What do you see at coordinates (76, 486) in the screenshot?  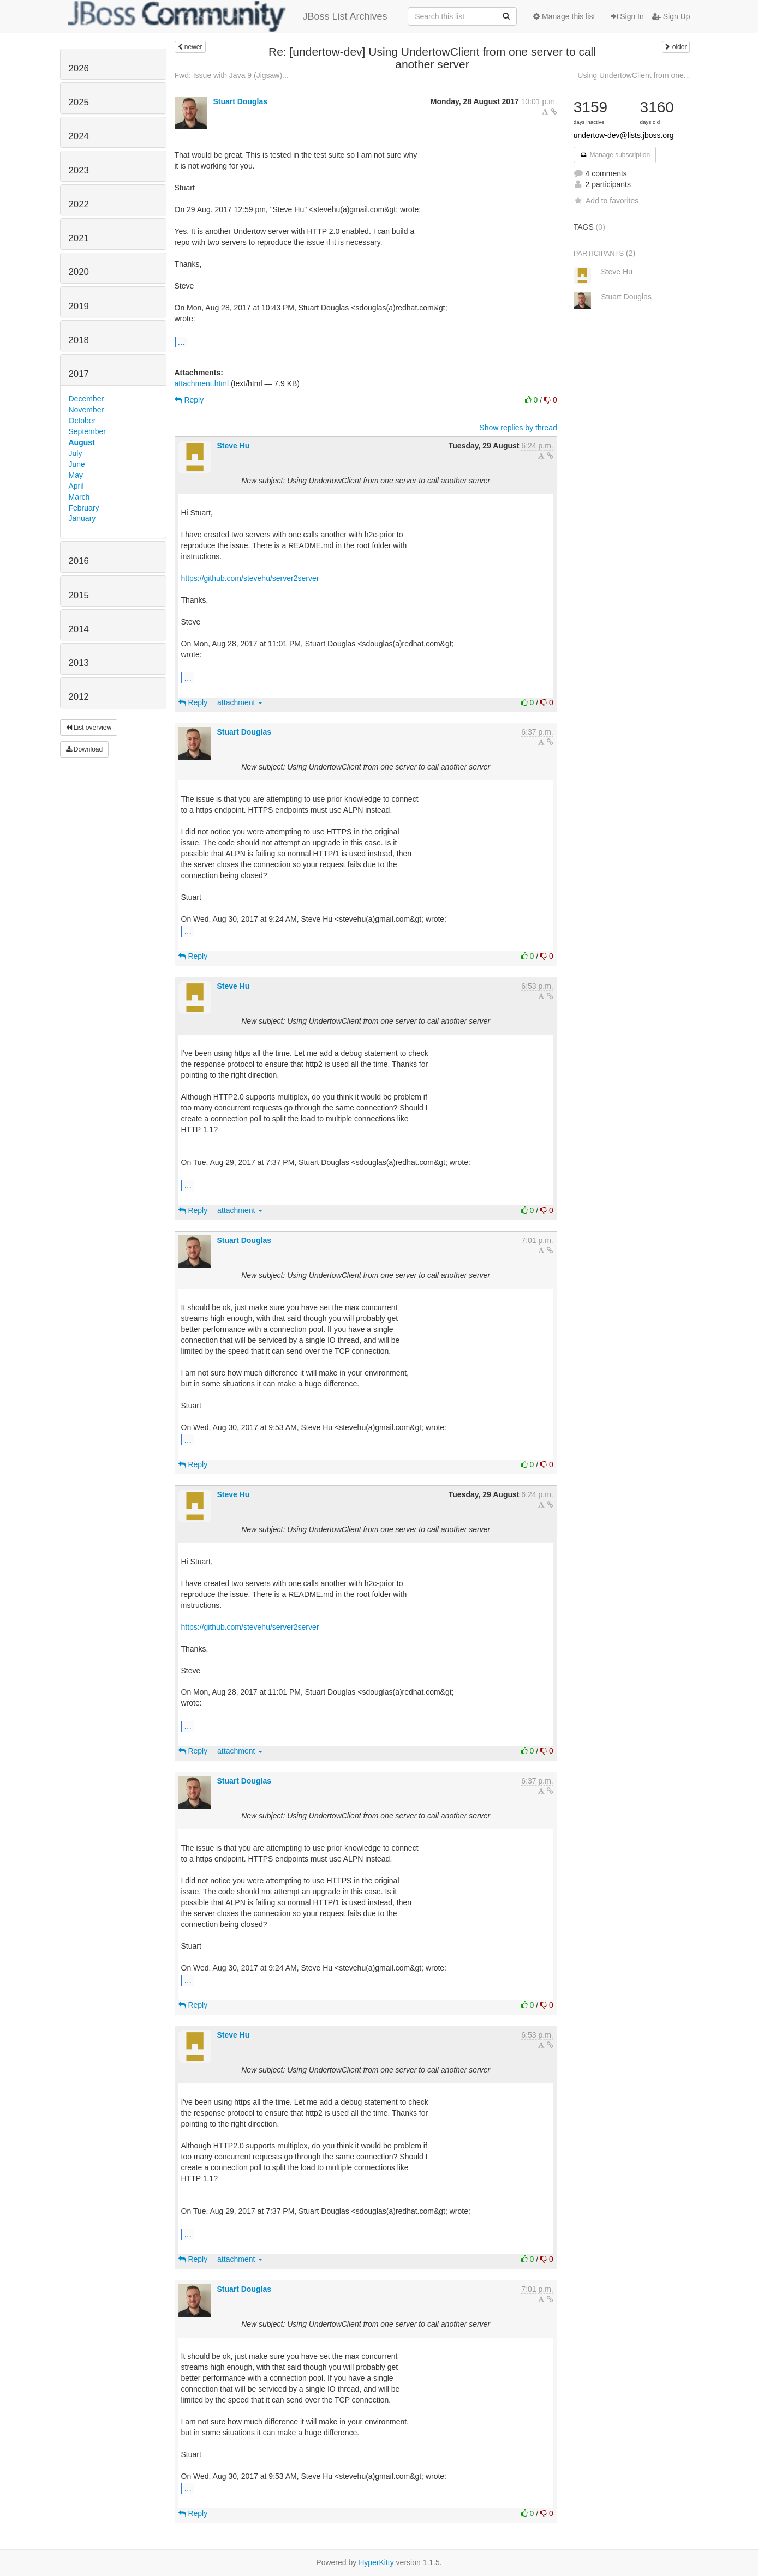 I see `April` at bounding box center [76, 486].